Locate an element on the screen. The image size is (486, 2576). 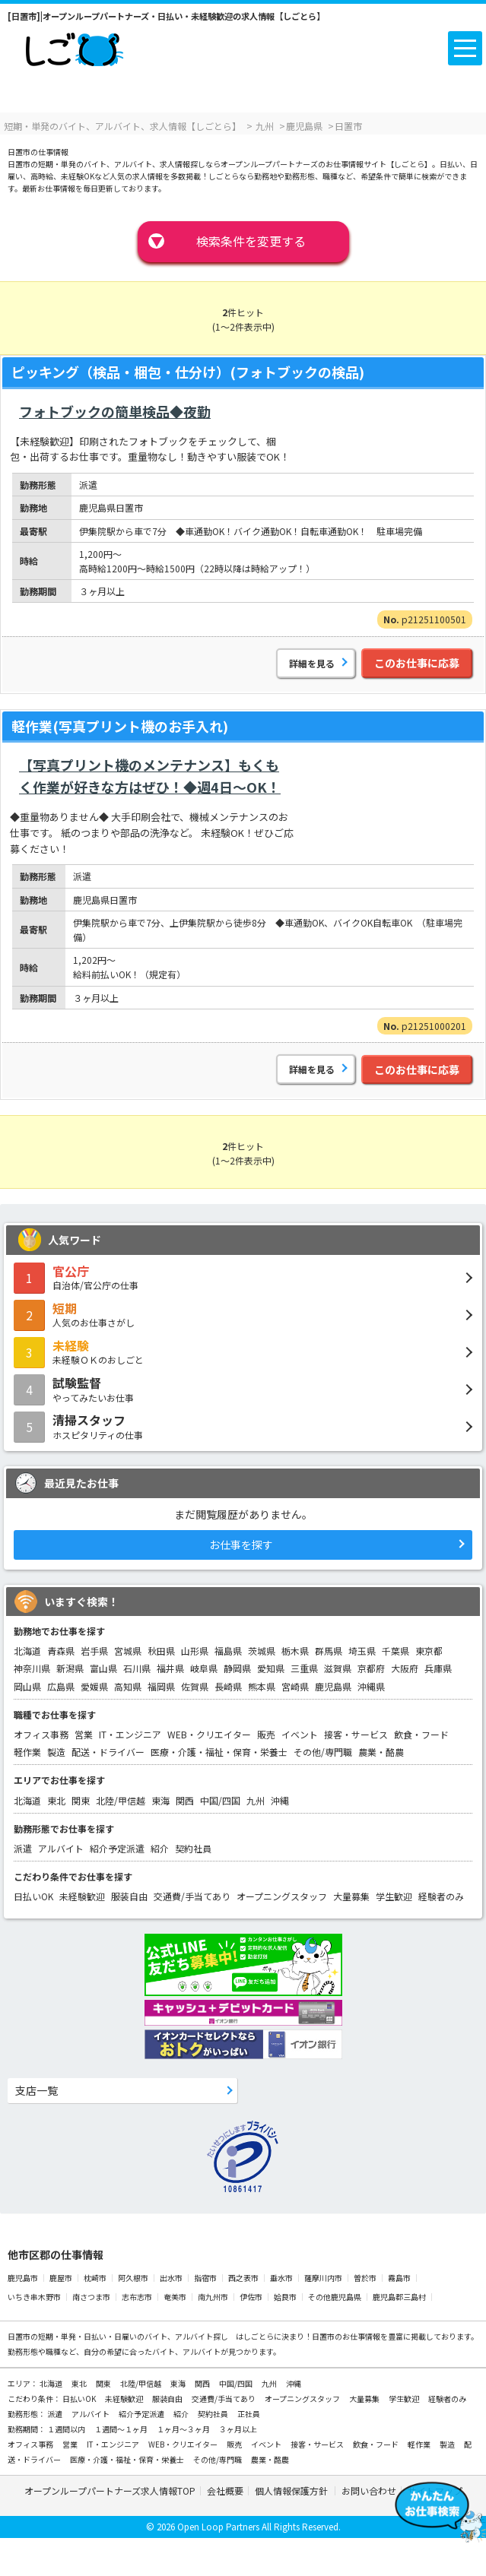
大量募集 is located at coordinates (351, 1896).